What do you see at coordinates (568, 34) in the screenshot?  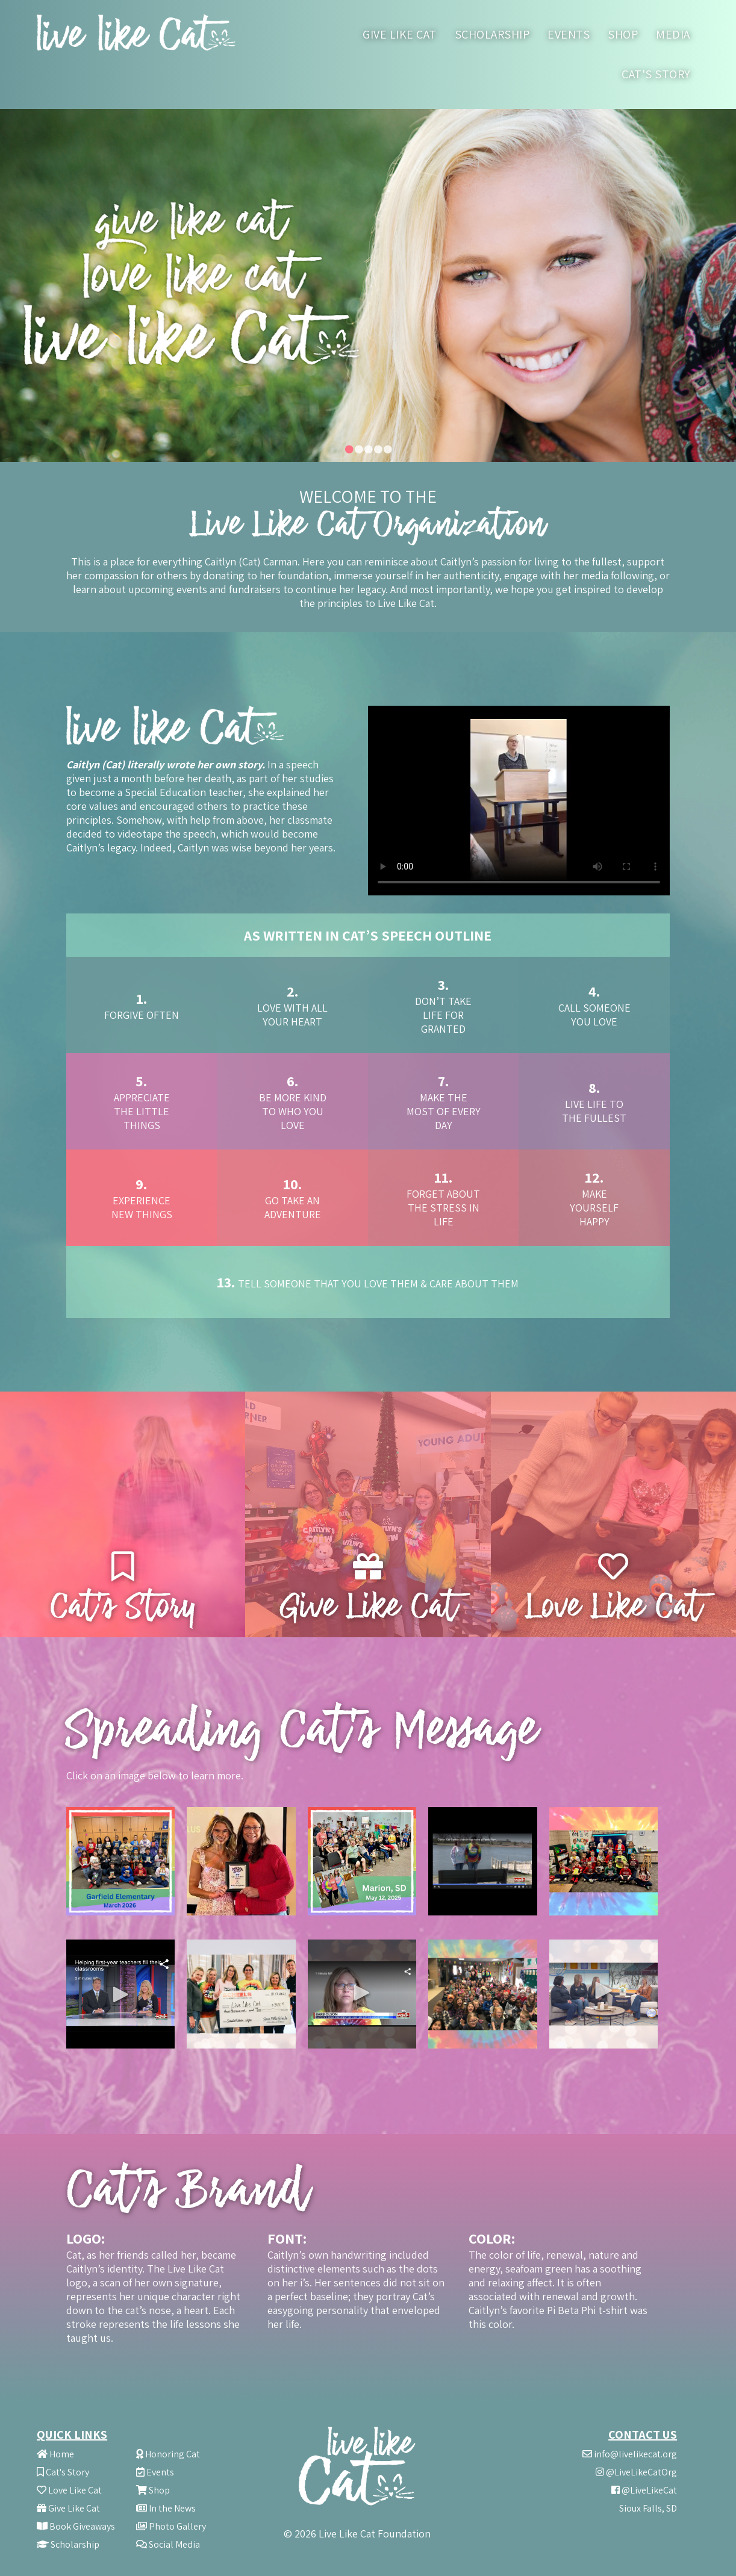 I see `Events` at bounding box center [568, 34].